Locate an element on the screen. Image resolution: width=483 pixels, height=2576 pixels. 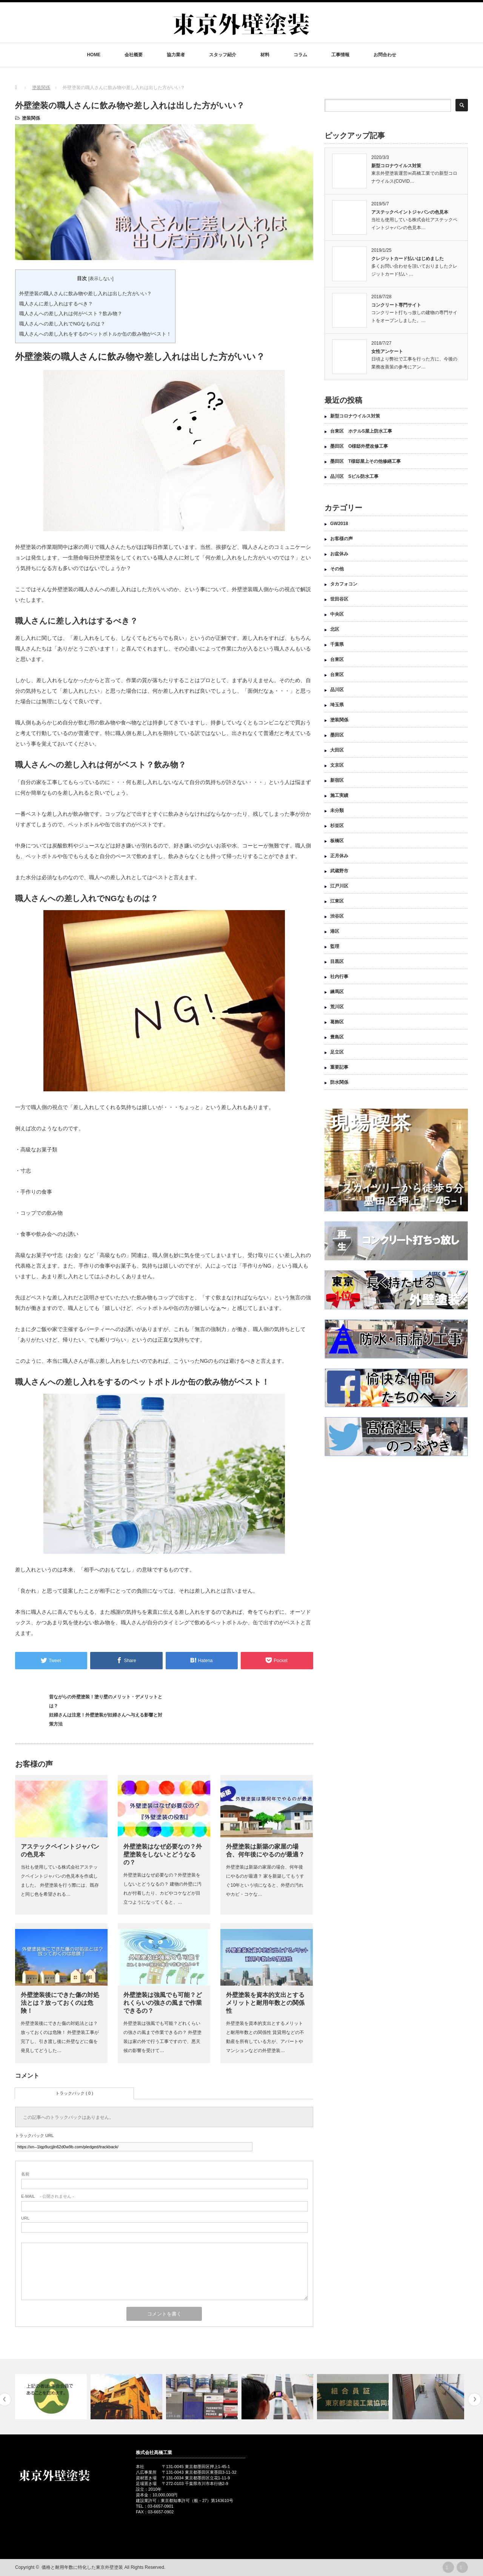
板橋区 is located at coordinates (337, 840).